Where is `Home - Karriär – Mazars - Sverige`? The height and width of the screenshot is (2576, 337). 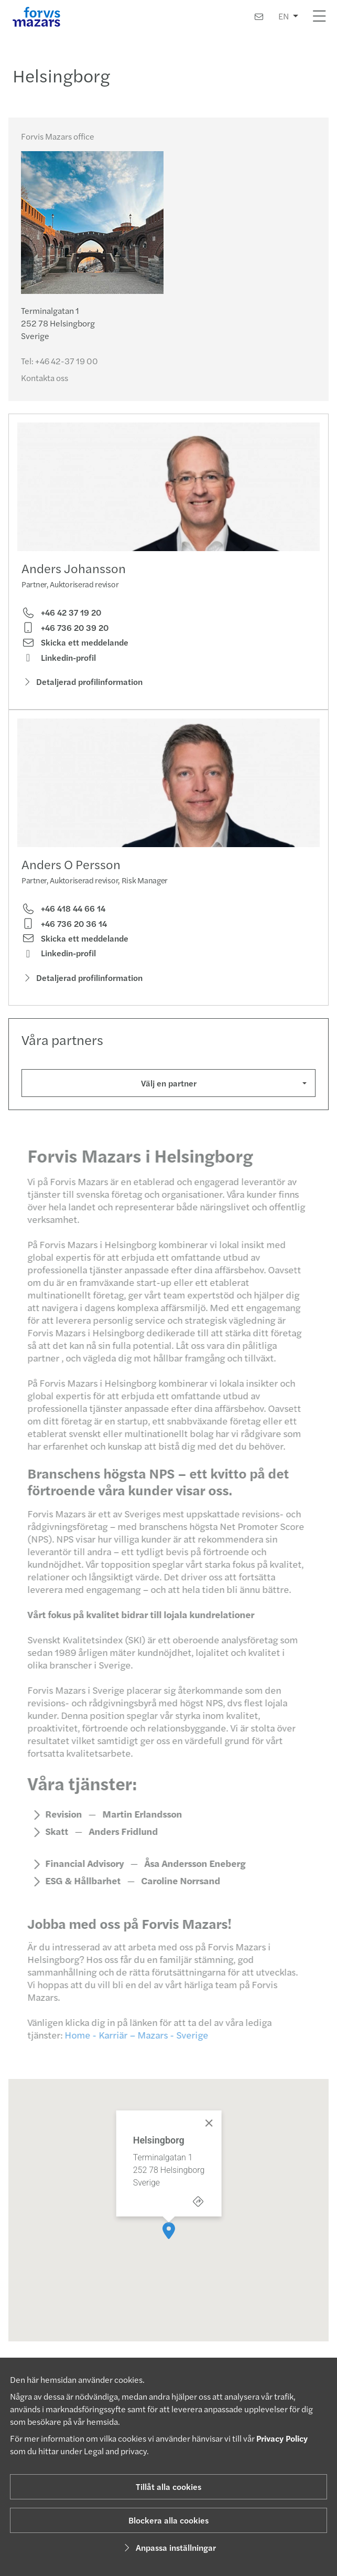 Home - Karriär – Mazars - Sverige is located at coordinates (131, 2048).